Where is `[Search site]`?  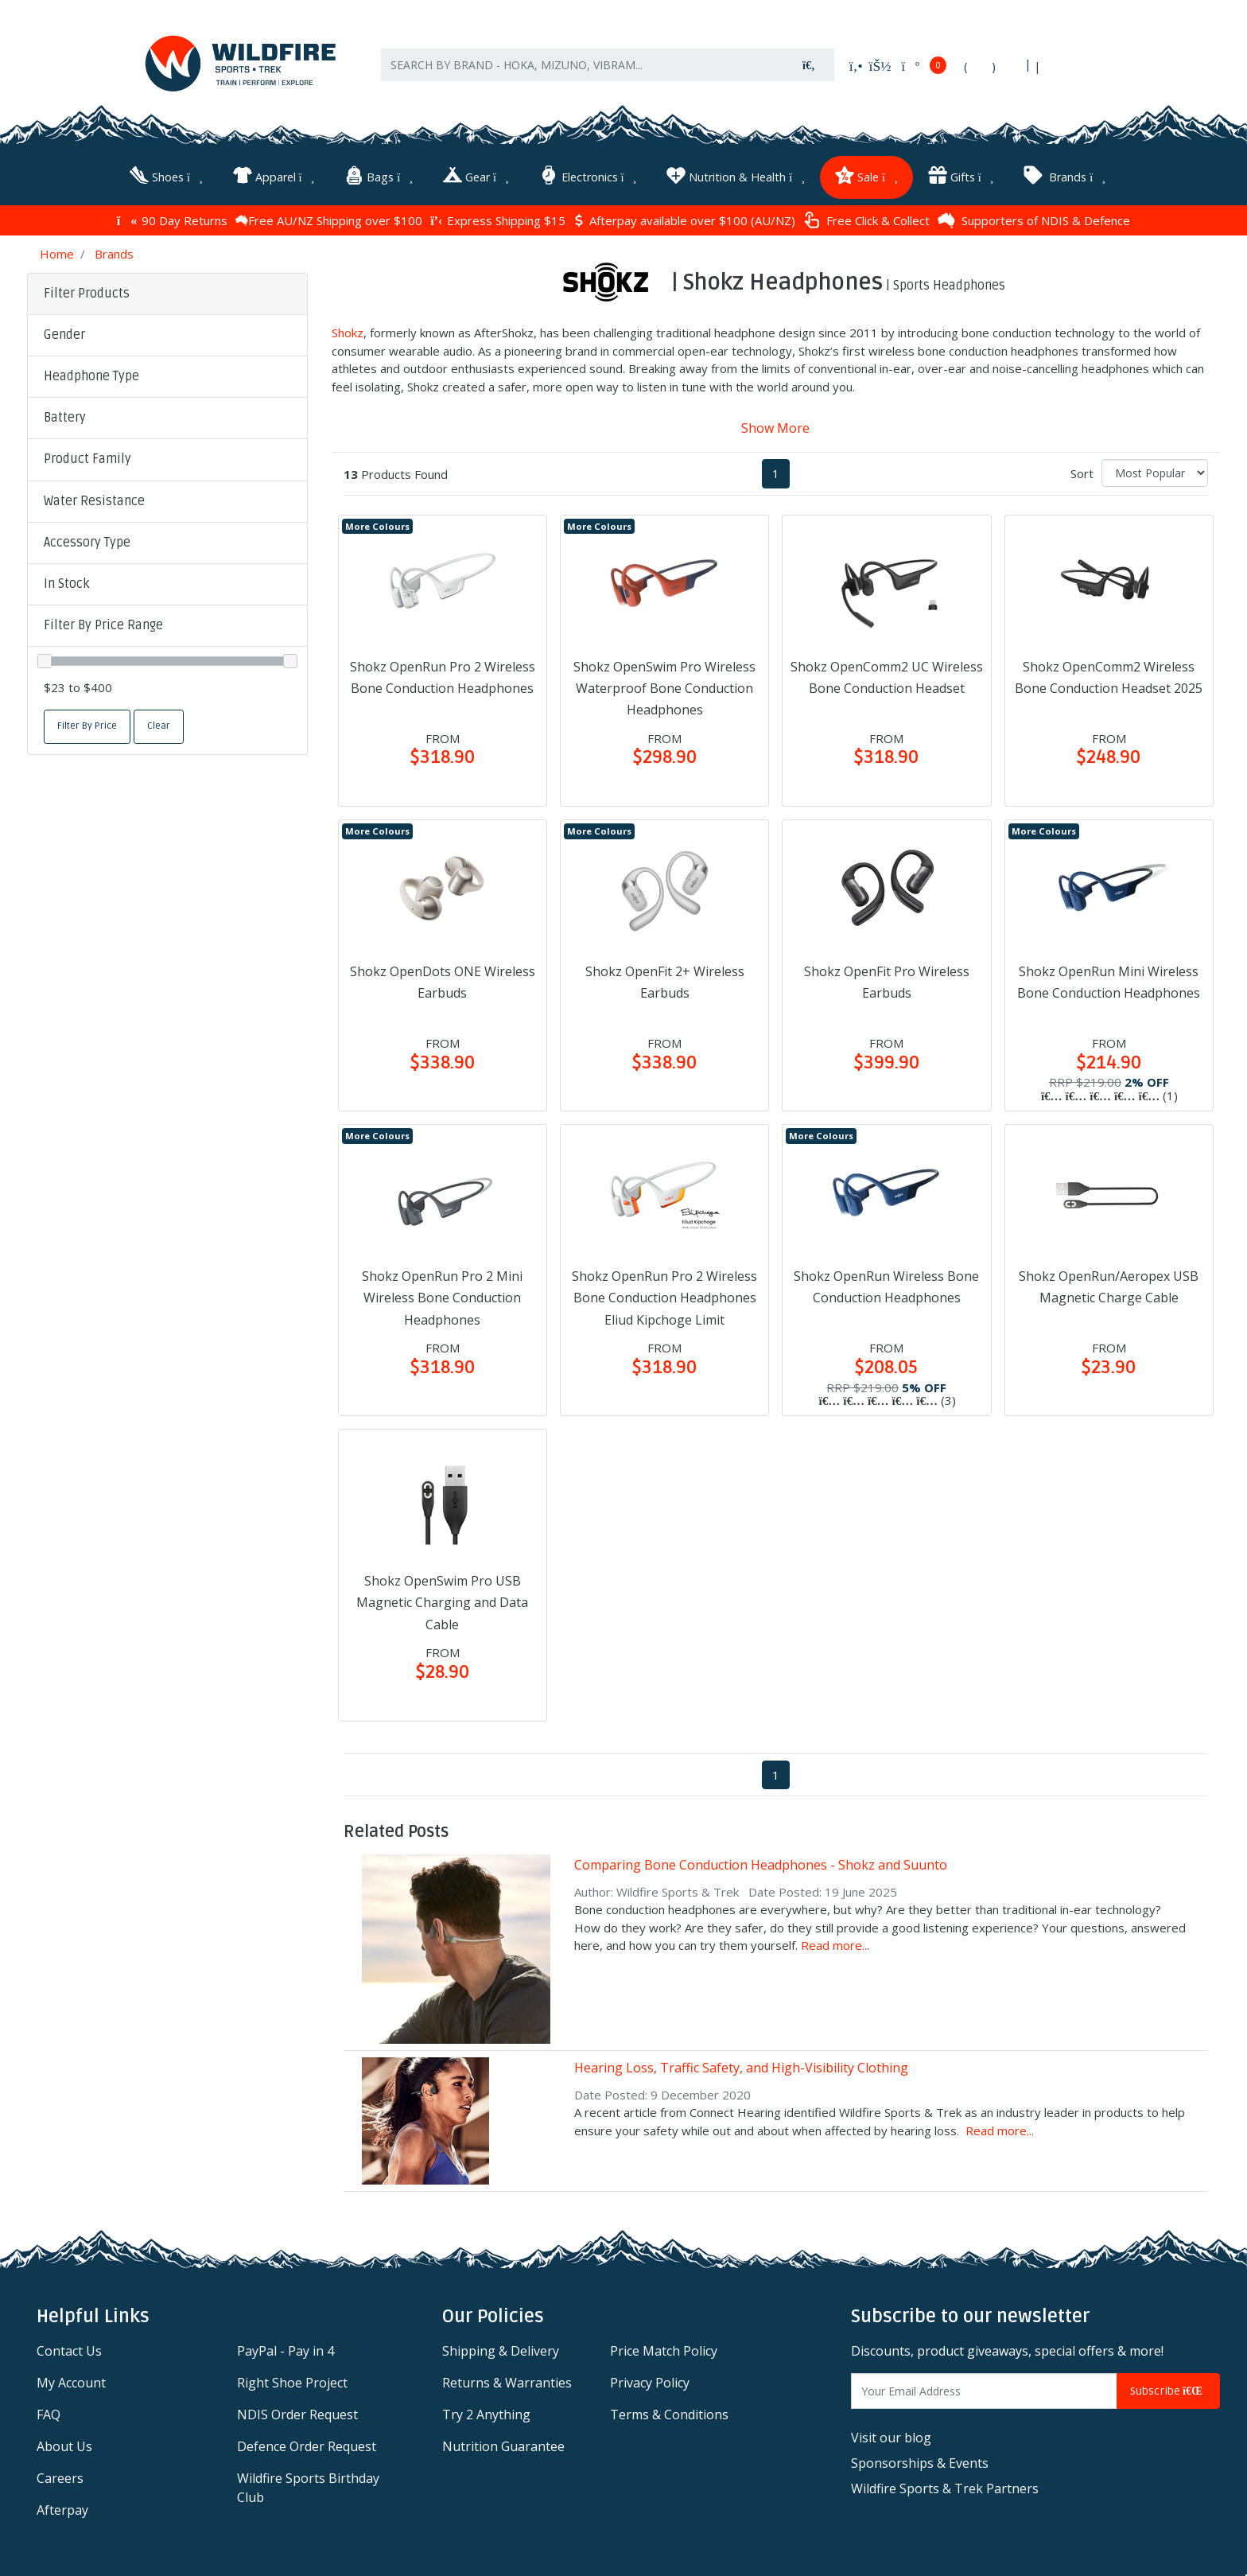 [Search site] is located at coordinates (808, 71).